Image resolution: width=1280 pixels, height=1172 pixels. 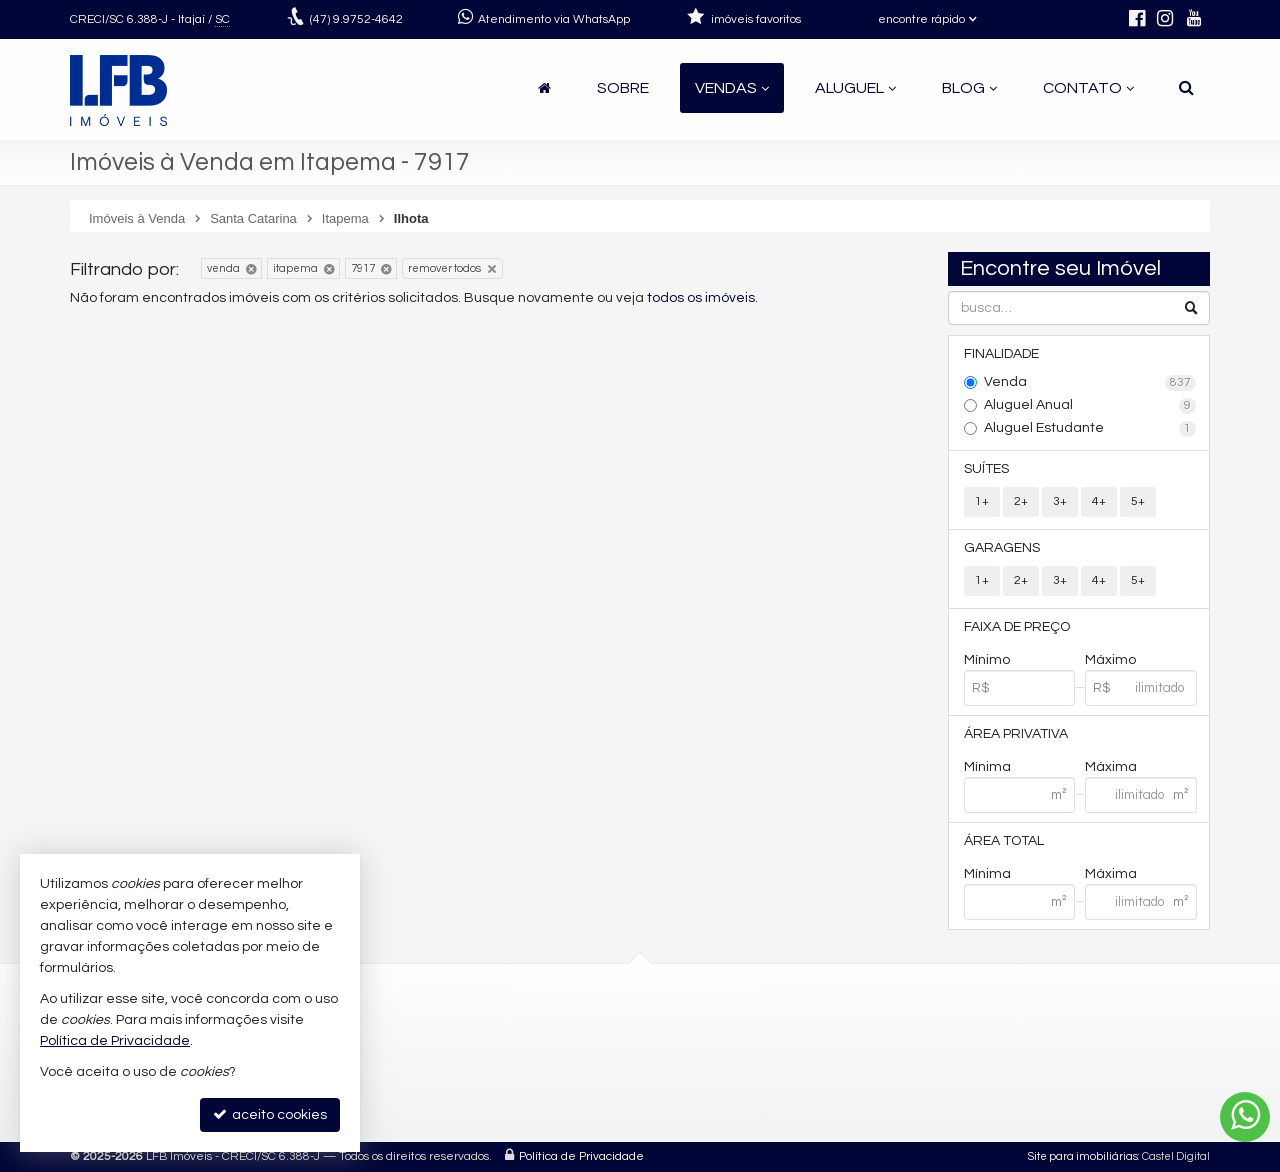 What do you see at coordinates (986, 469) in the screenshot?
I see `Suítes` at bounding box center [986, 469].